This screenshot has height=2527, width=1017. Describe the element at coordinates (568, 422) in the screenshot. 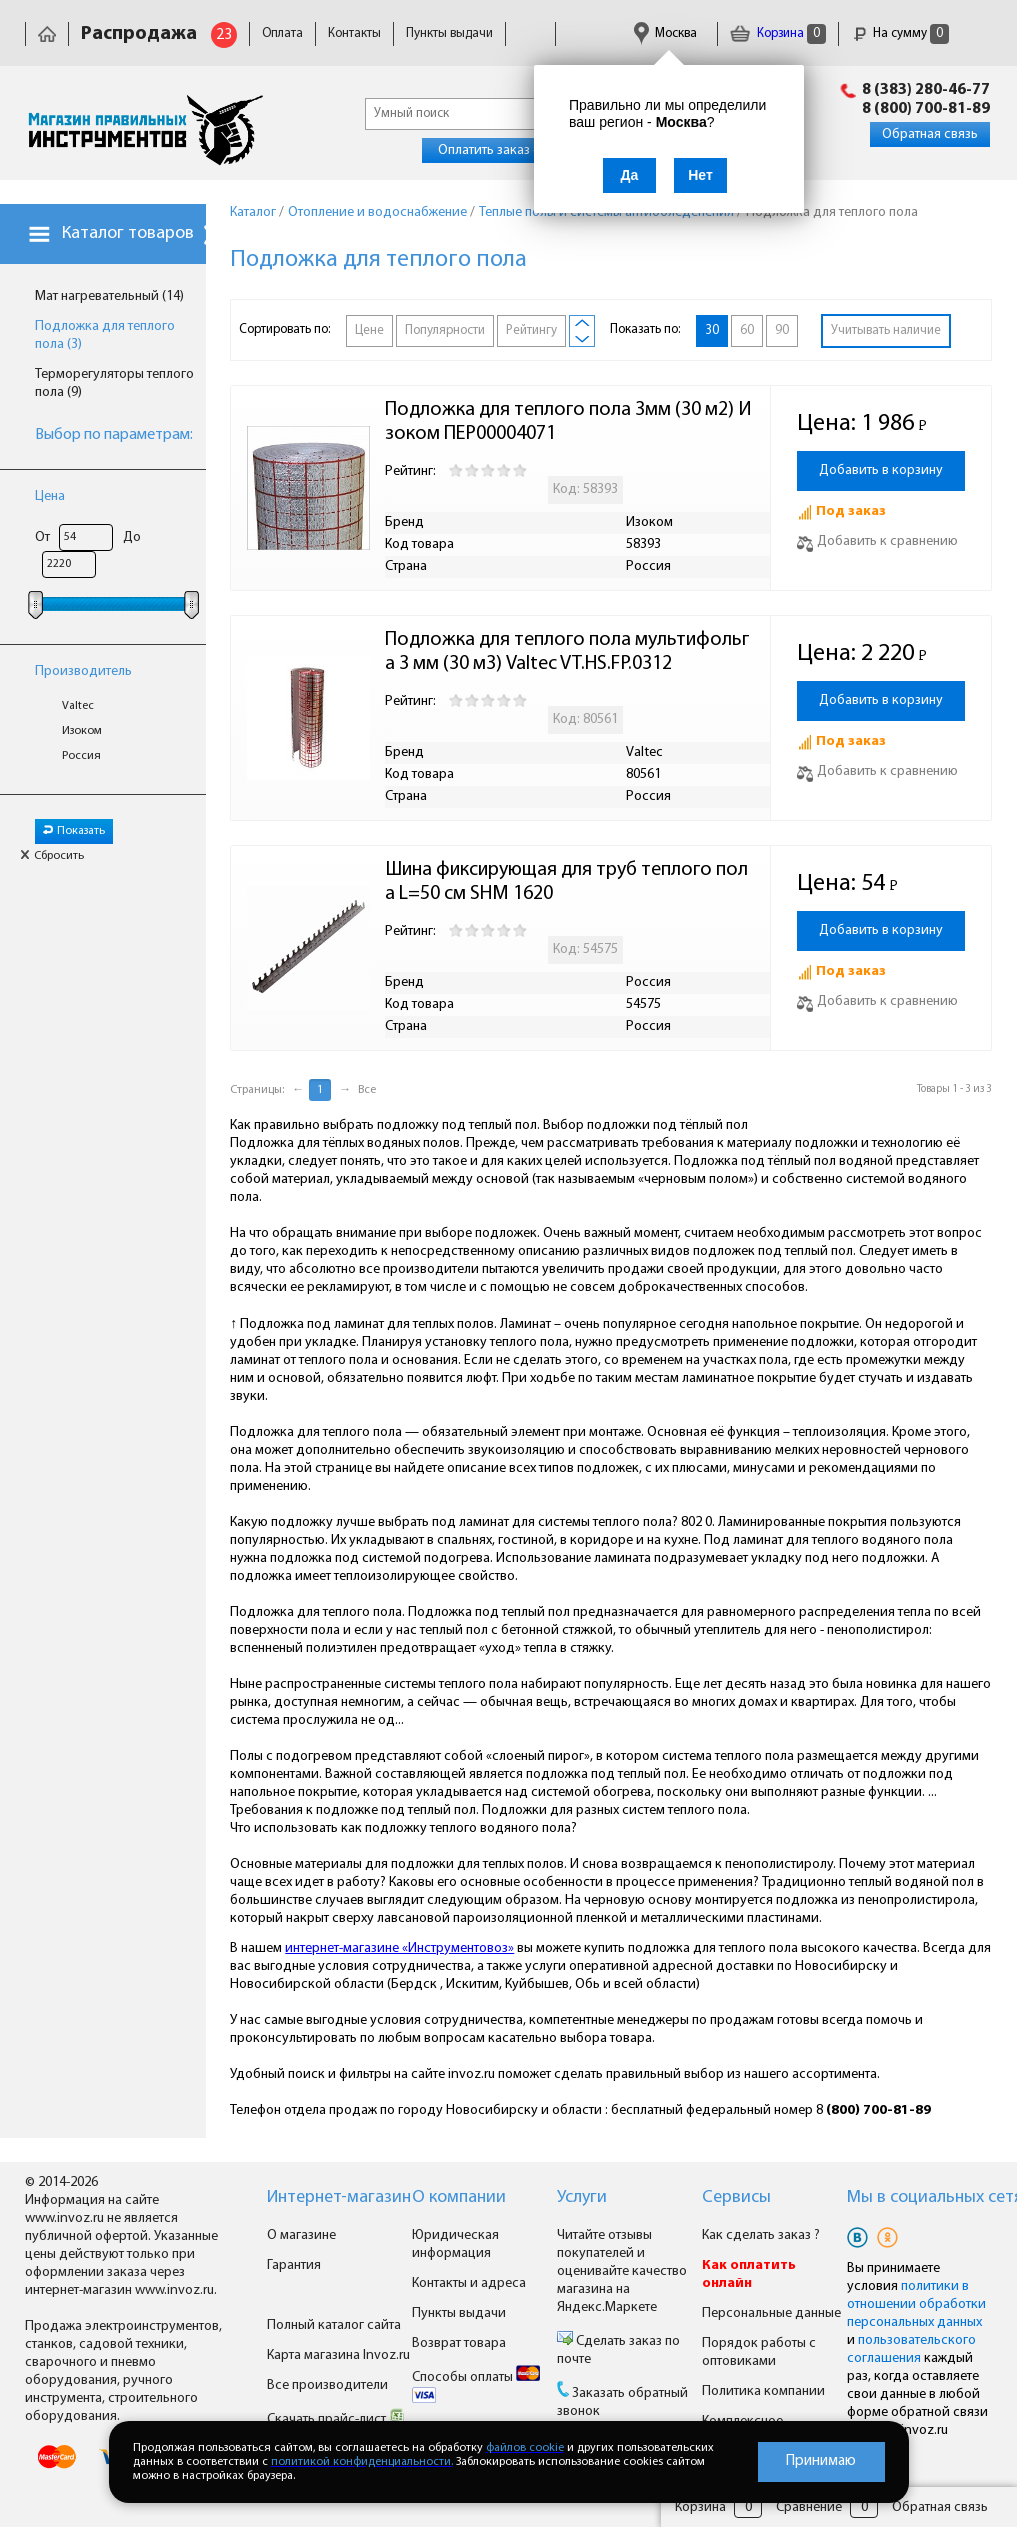

I see `Подложка для теплого пола 3мм (30 м2) Изоком ПЕР00004071` at that location.